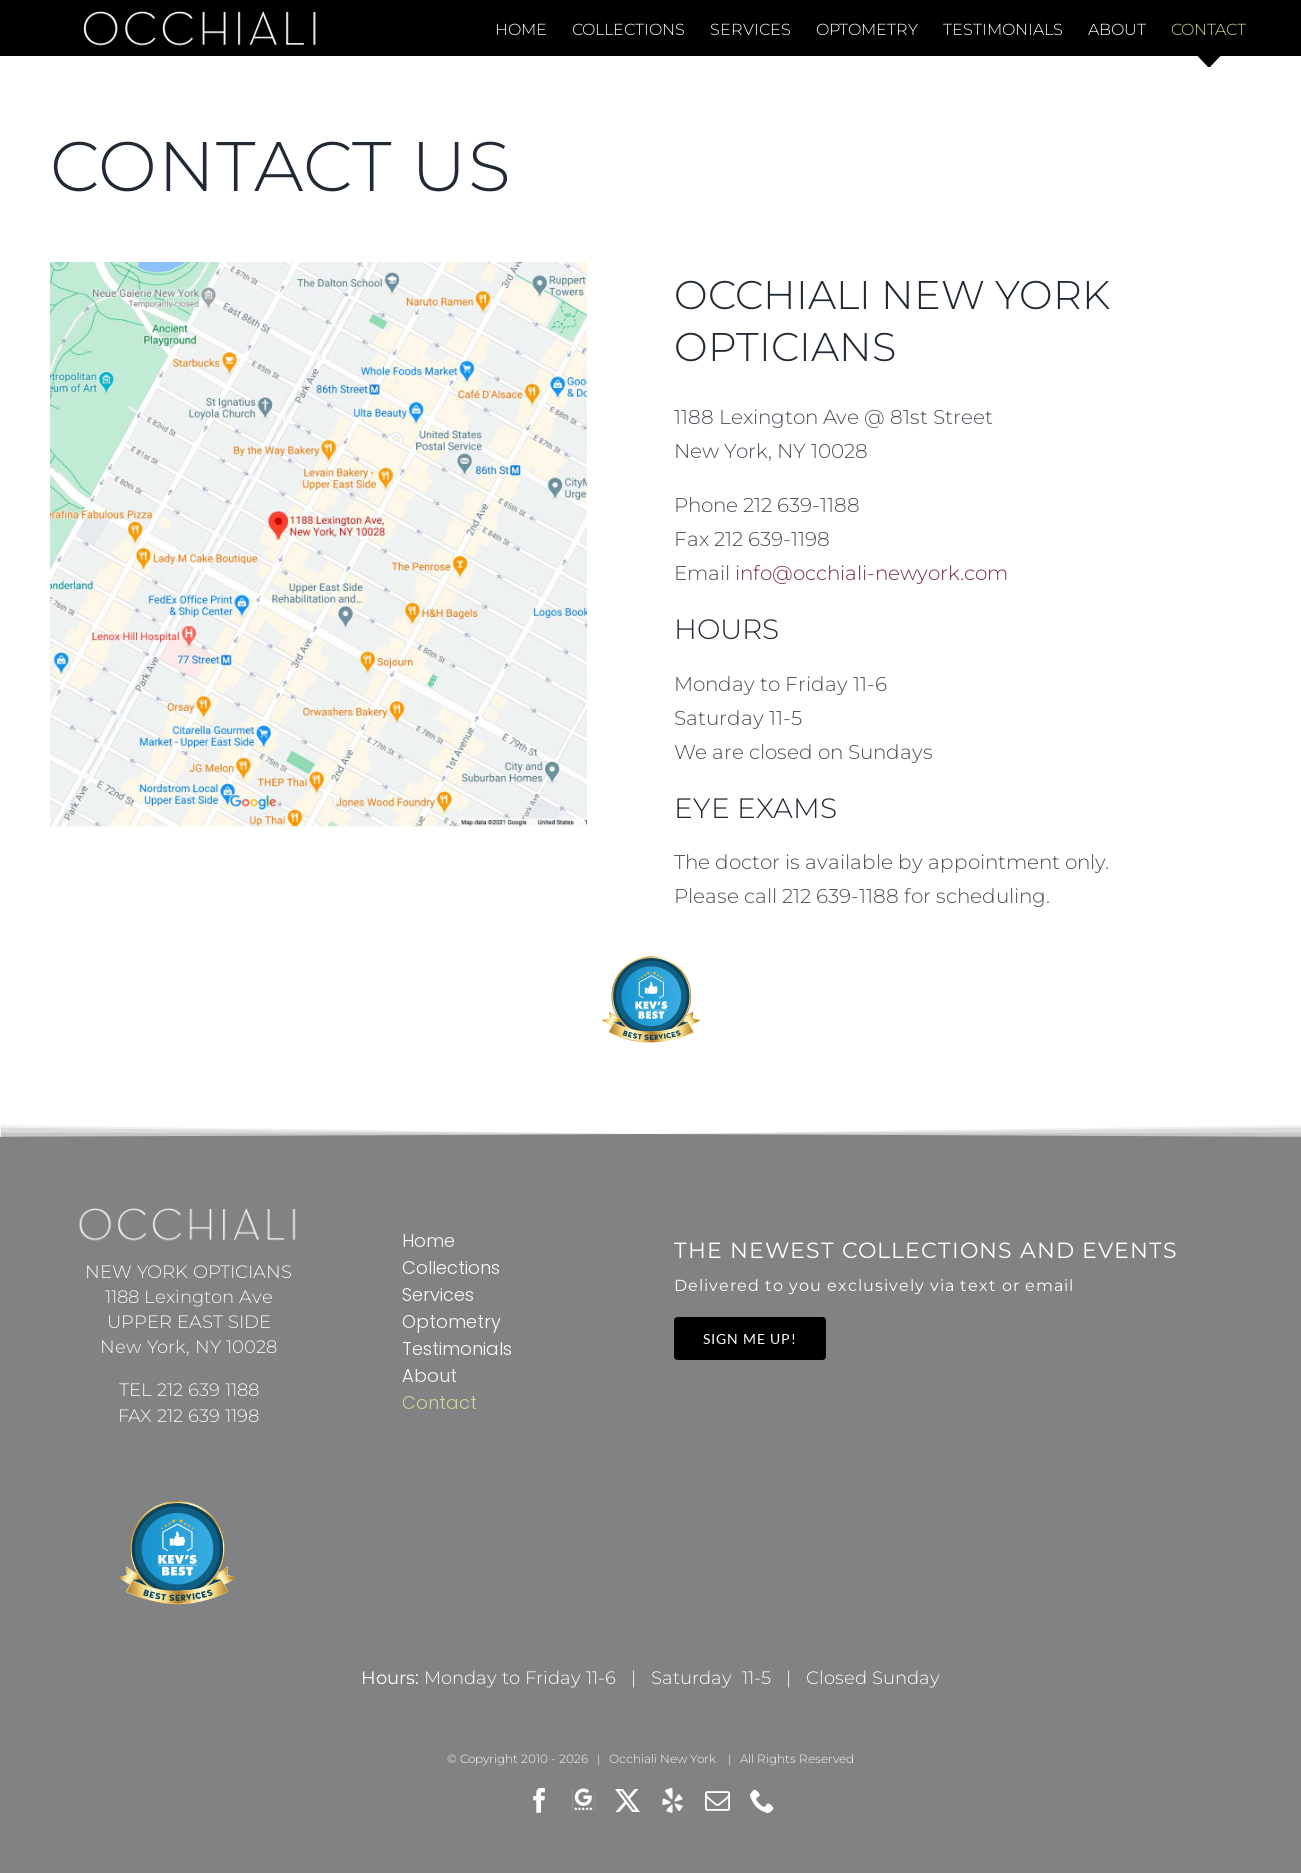 Image resolution: width=1301 pixels, height=1873 pixels. I want to click on [phone], so click(762, 1800).